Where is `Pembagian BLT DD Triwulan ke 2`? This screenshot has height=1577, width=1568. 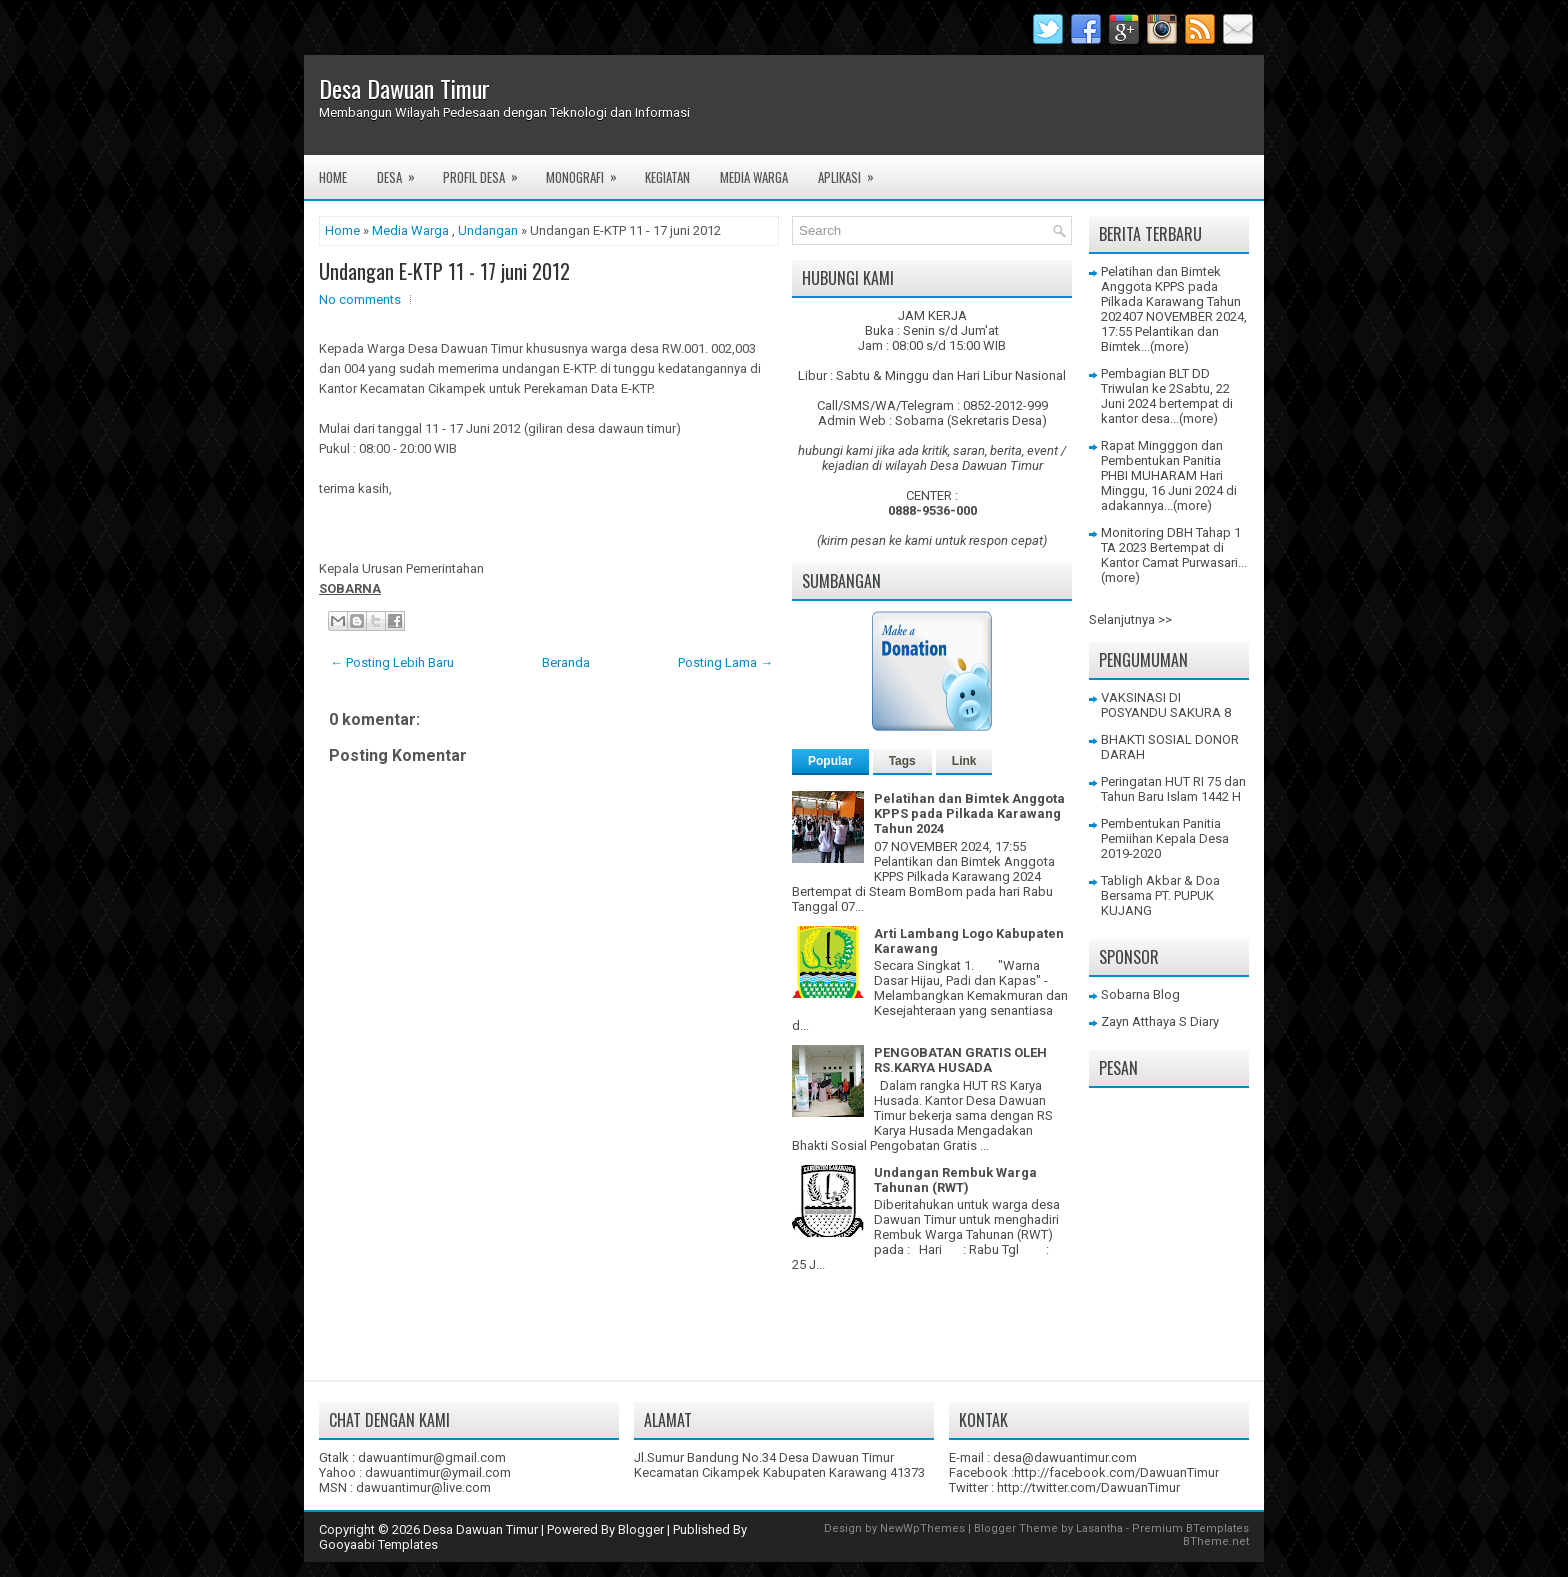 Pembagian BLT DD Triwulan ke 2 is located at coordinates (1155, 381).